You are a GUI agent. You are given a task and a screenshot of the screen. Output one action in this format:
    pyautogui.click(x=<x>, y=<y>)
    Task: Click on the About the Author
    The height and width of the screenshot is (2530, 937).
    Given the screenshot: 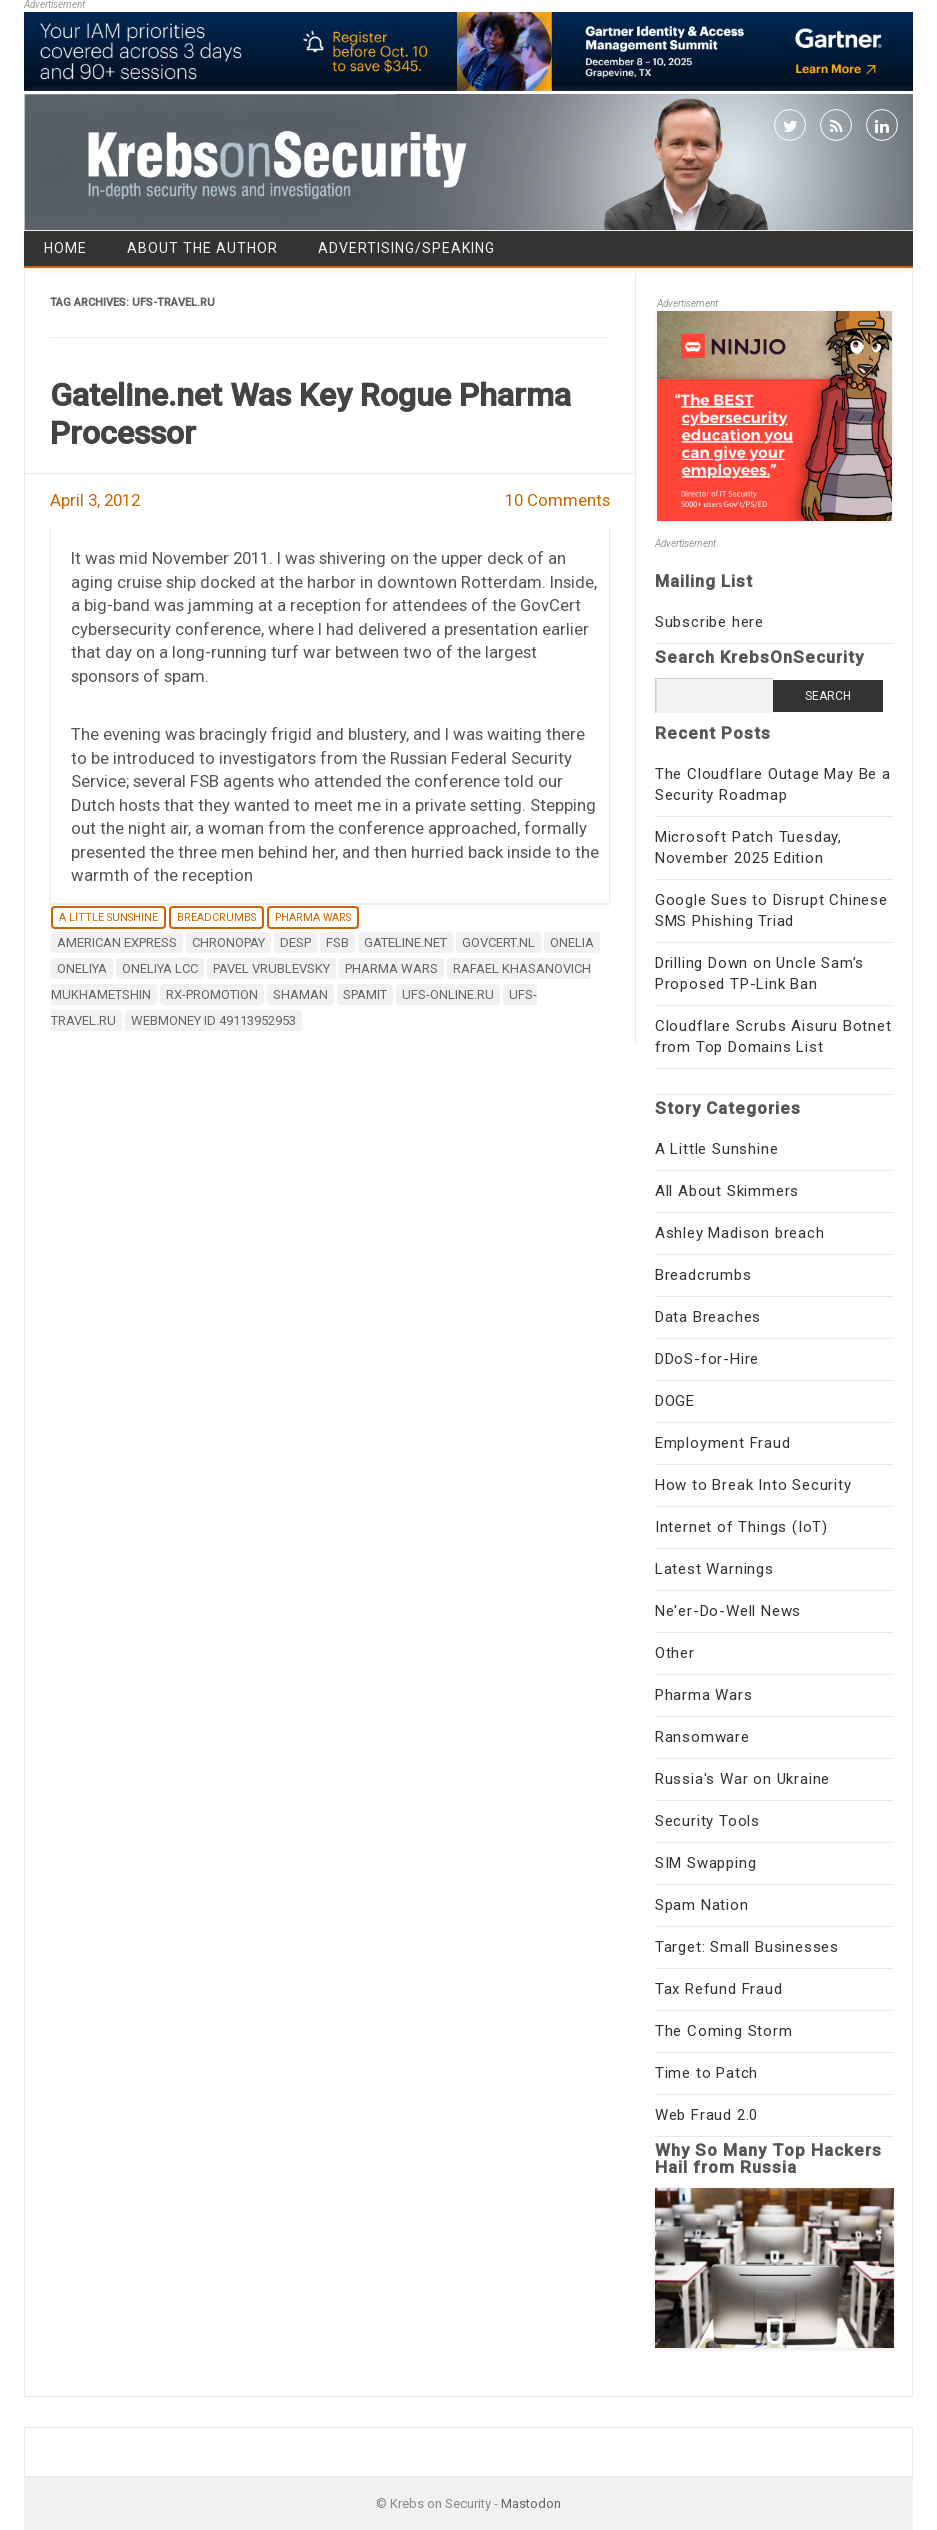 What is the action you would take?
    pyautogui.click(x=202, y=248)
    